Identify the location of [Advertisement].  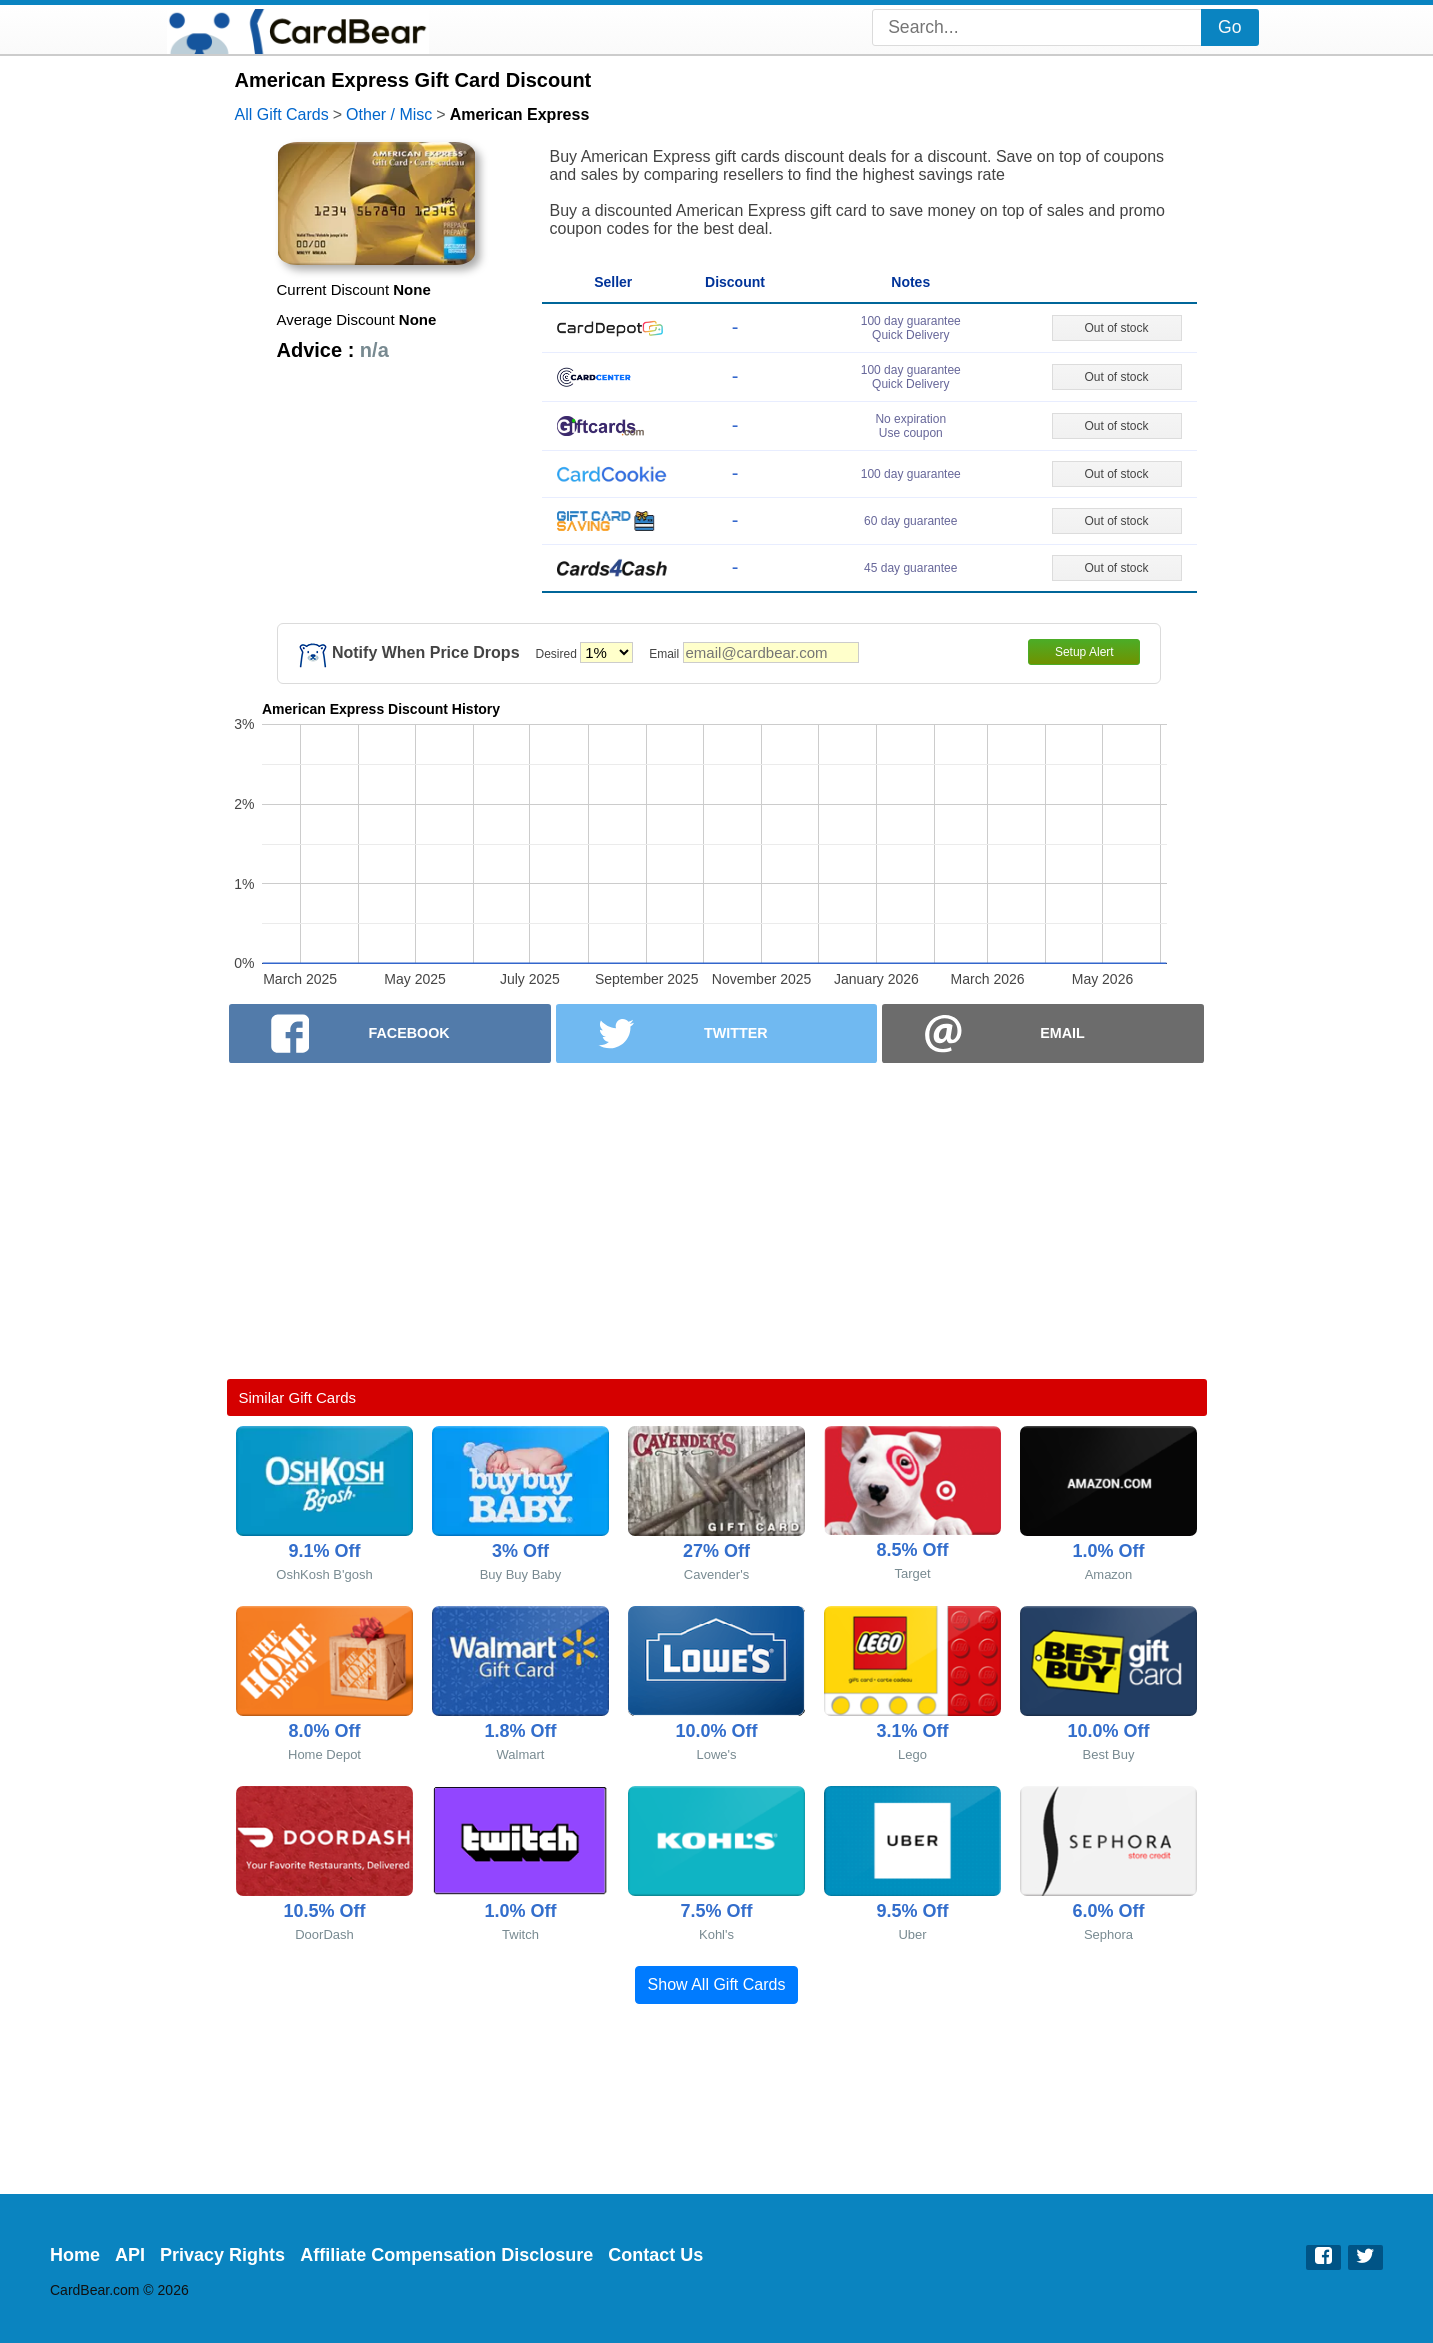
(717, 1221).